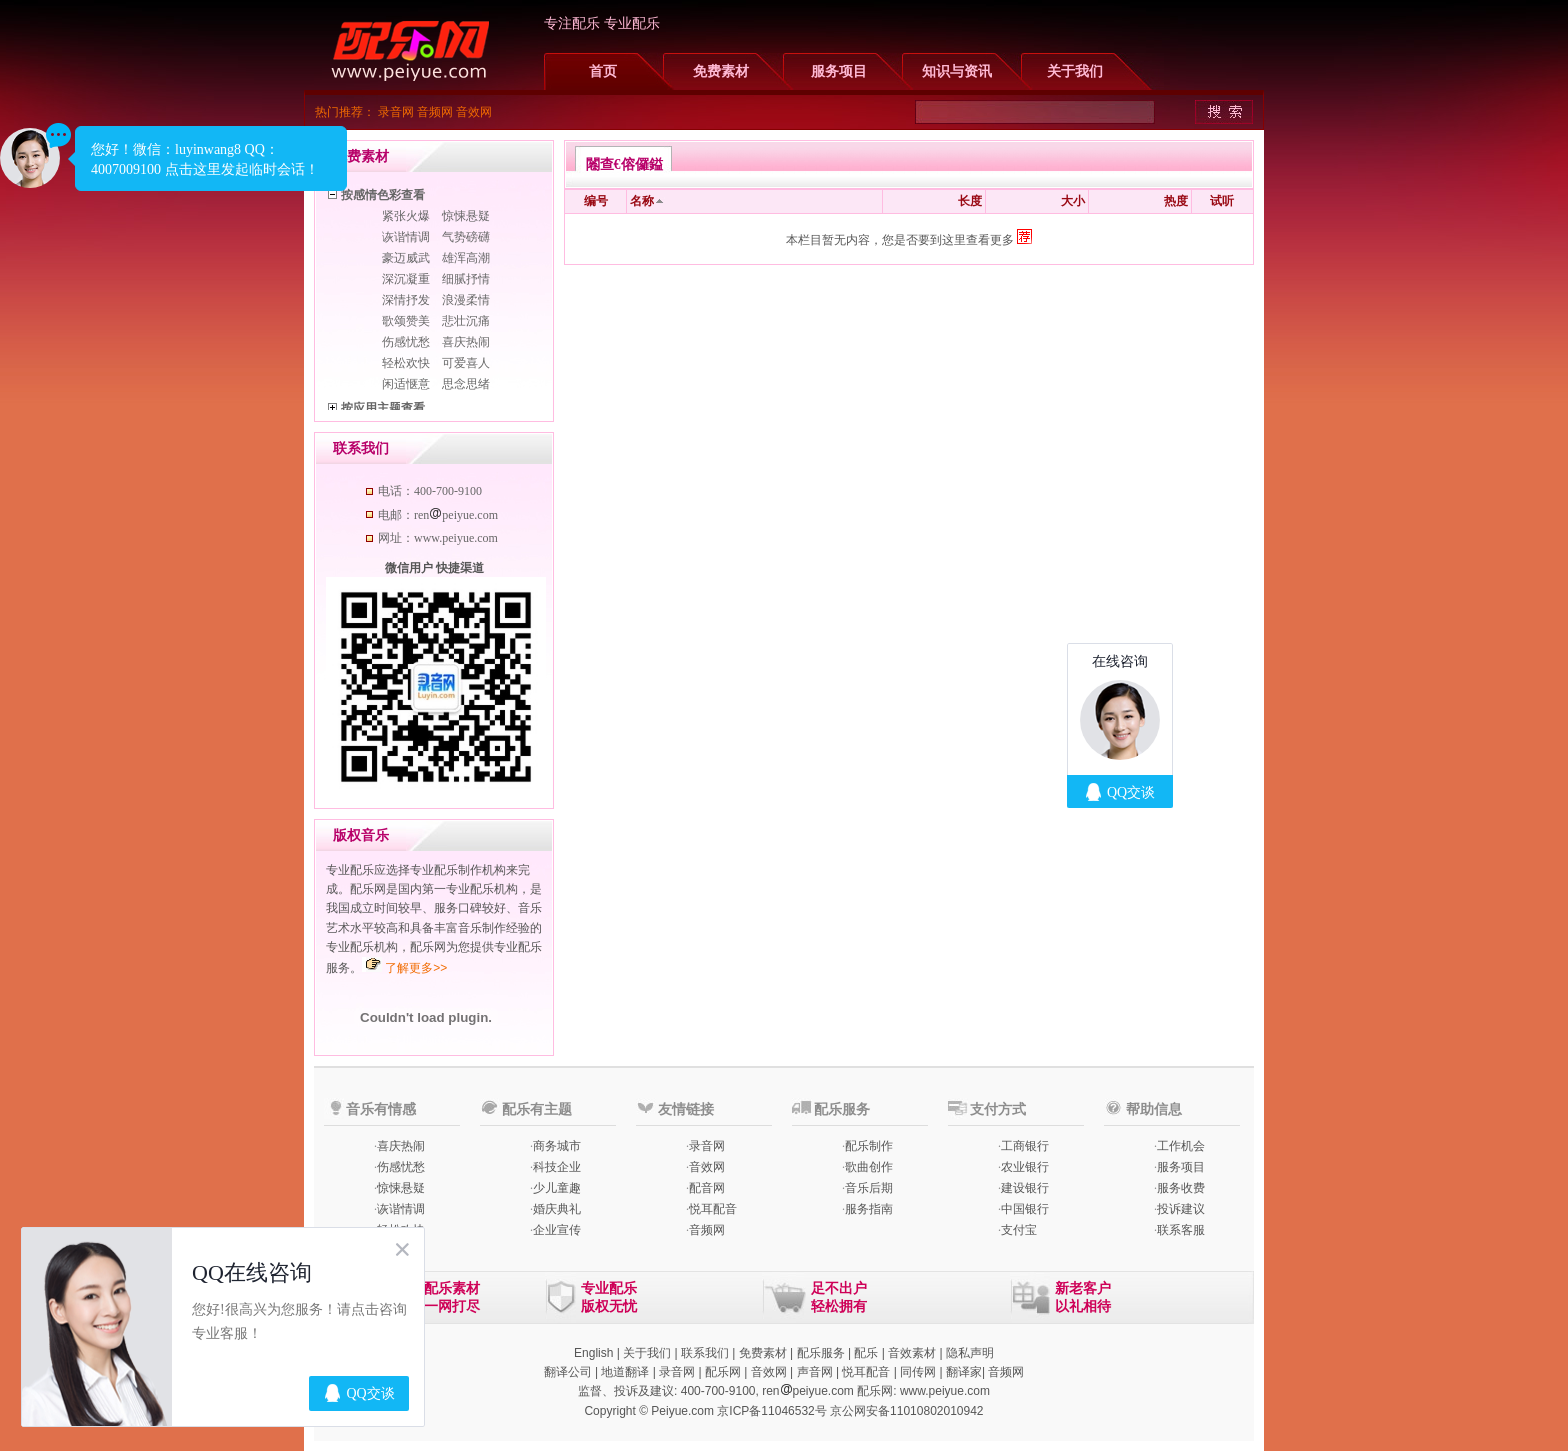 This screenshot has width=1568, height=1451. I want to click on 闲适惬意, so click(406, 384).